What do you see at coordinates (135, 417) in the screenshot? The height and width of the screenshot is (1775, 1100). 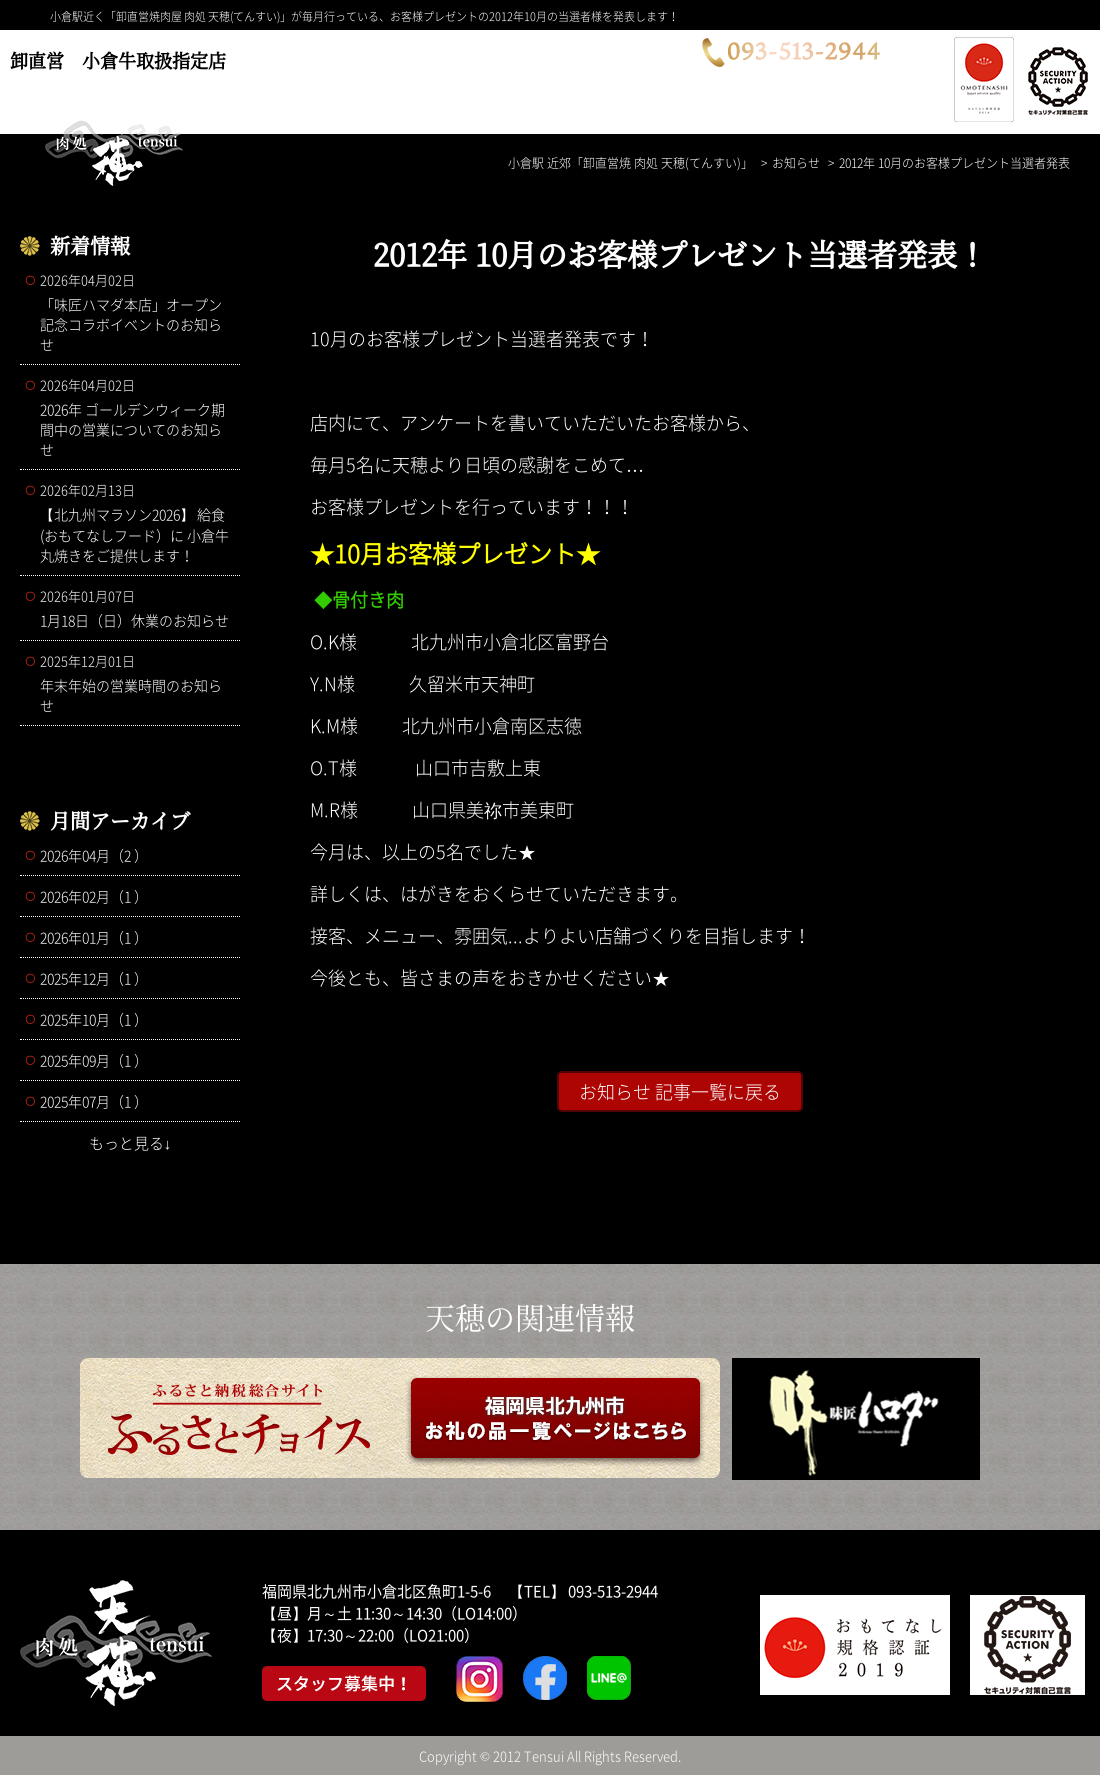 I see `2026年 ゴールデンウィーク期間中の営業についてのお知らせ` at bounding box center [135, 417].